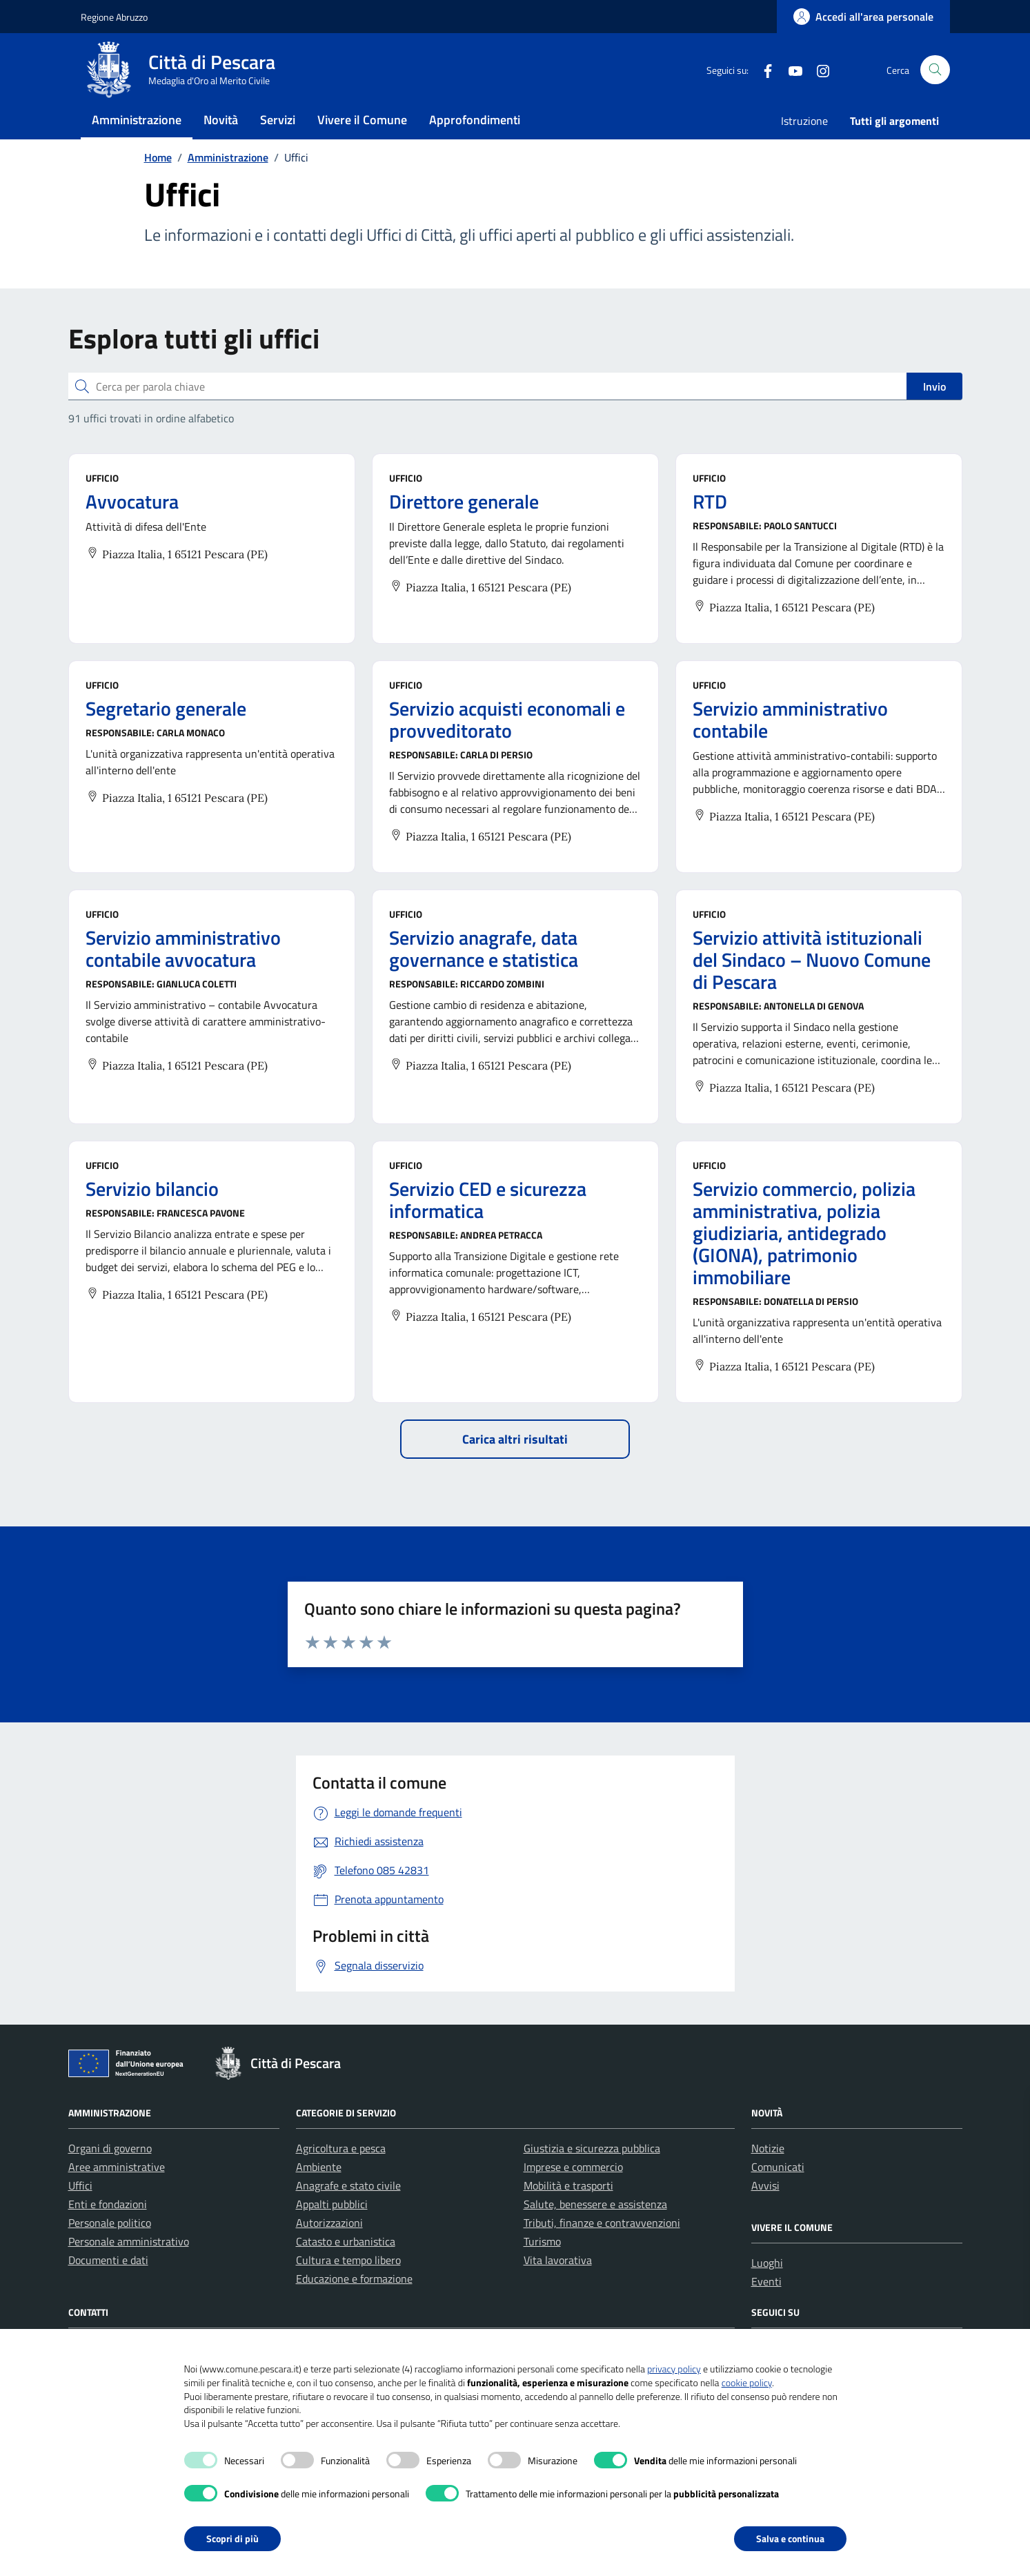 This screenshot has width=1030, height=2576. What do you see at coordinates (345, 2269) in the screenshot?
I see `Catasto e urbanistica` at bounding box center [345, 2269].